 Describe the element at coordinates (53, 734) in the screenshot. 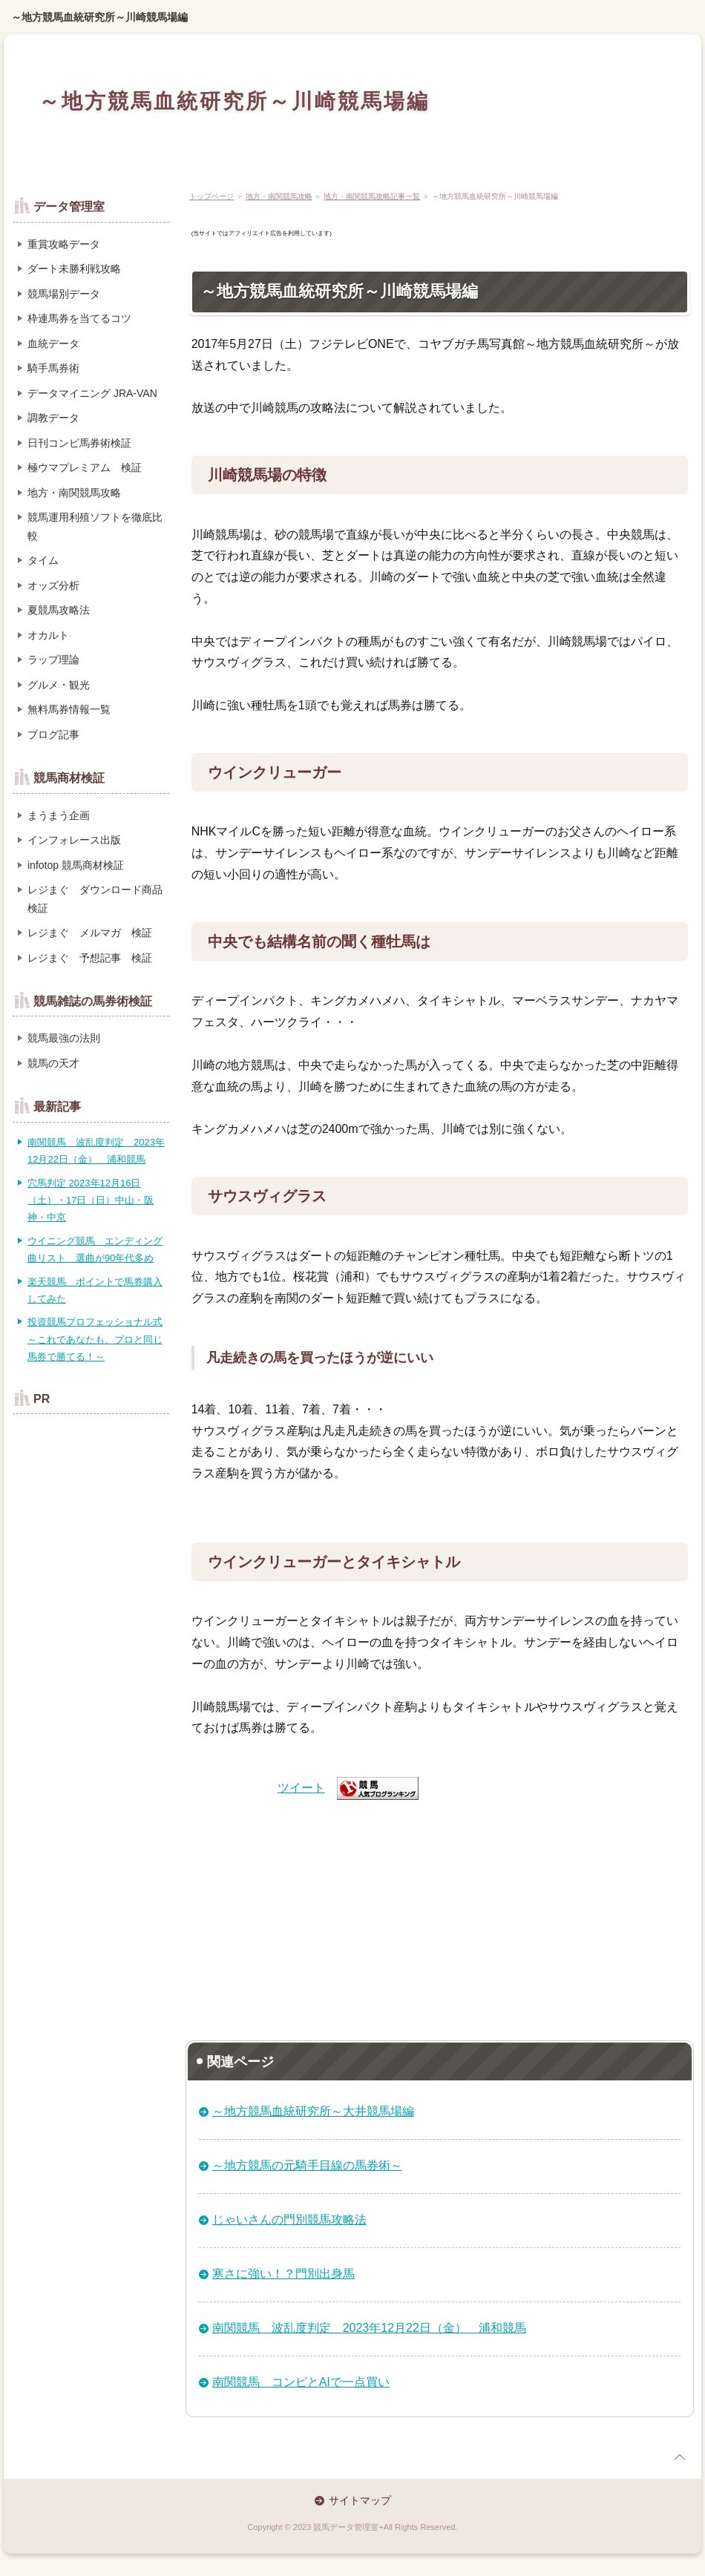

I see `ブログ記事` at that location.